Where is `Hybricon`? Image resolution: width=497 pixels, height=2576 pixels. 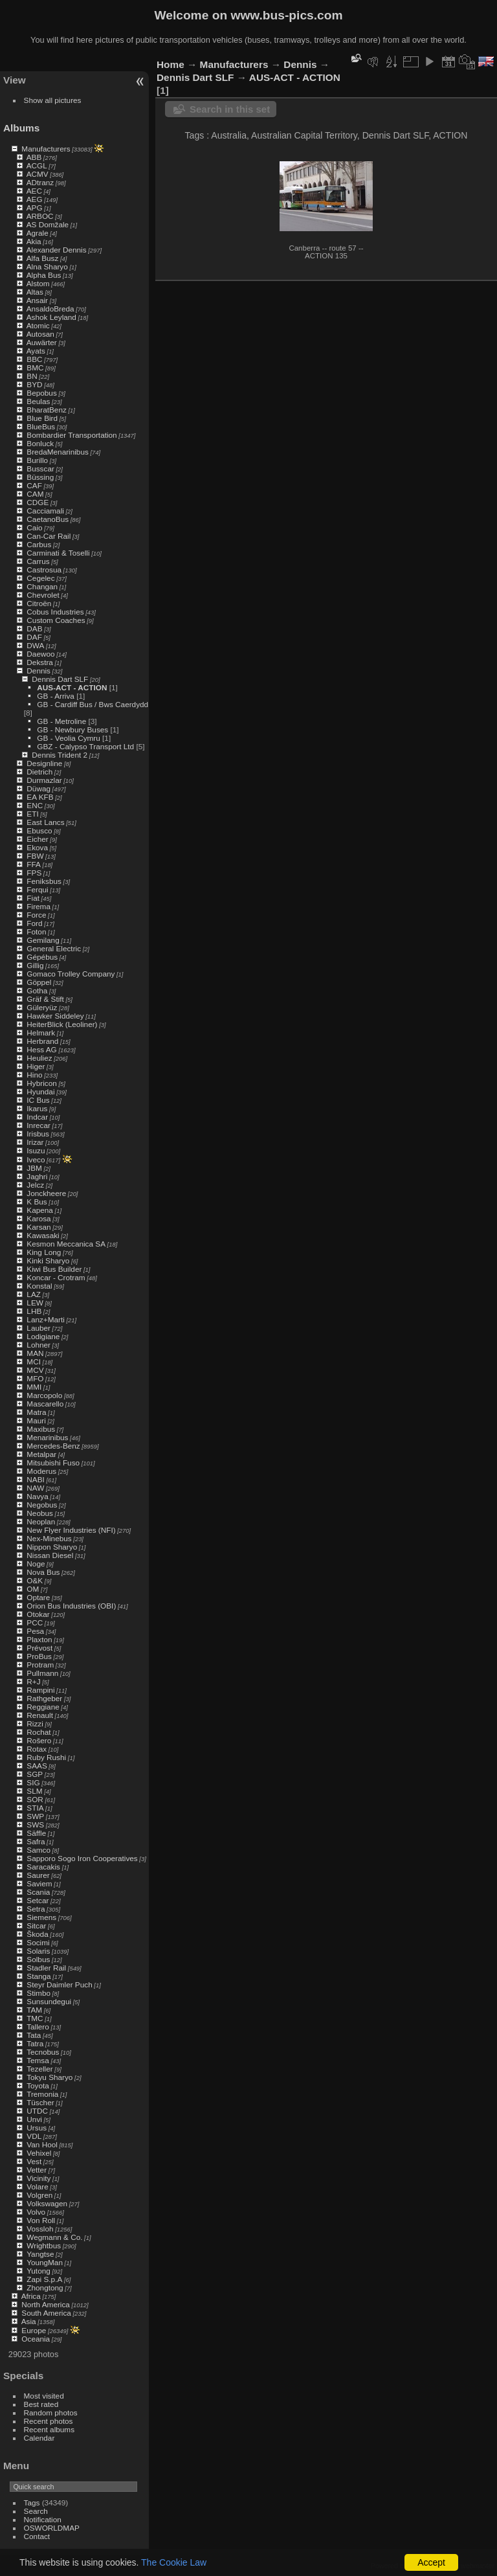 Hybricon is located at coordinates (41, 1083).